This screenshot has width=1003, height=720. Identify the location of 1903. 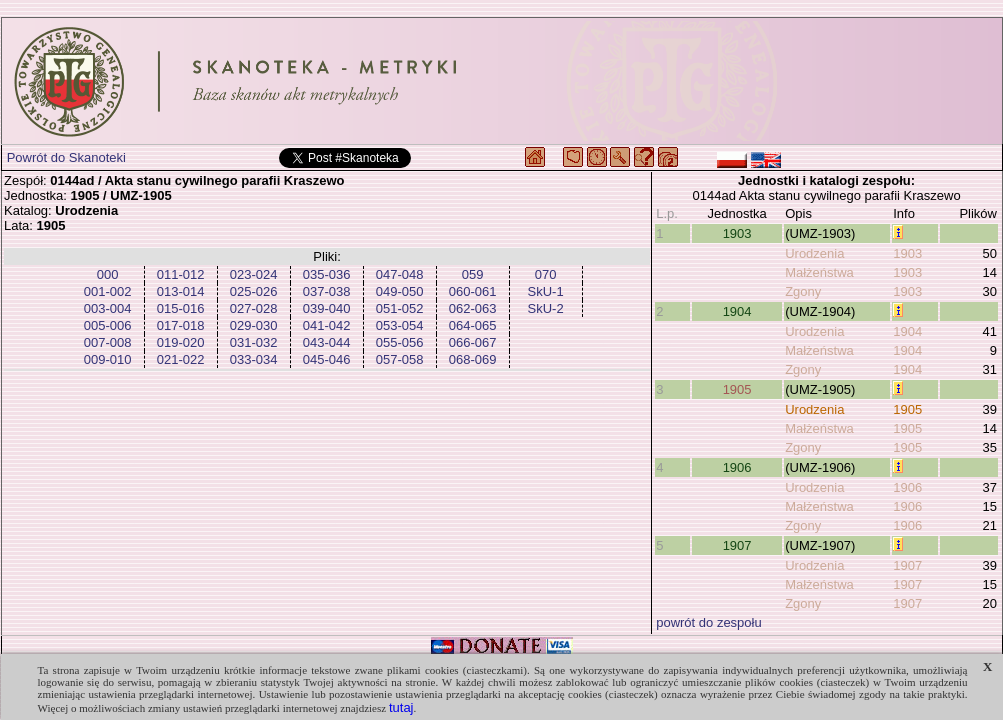
(737, 233).